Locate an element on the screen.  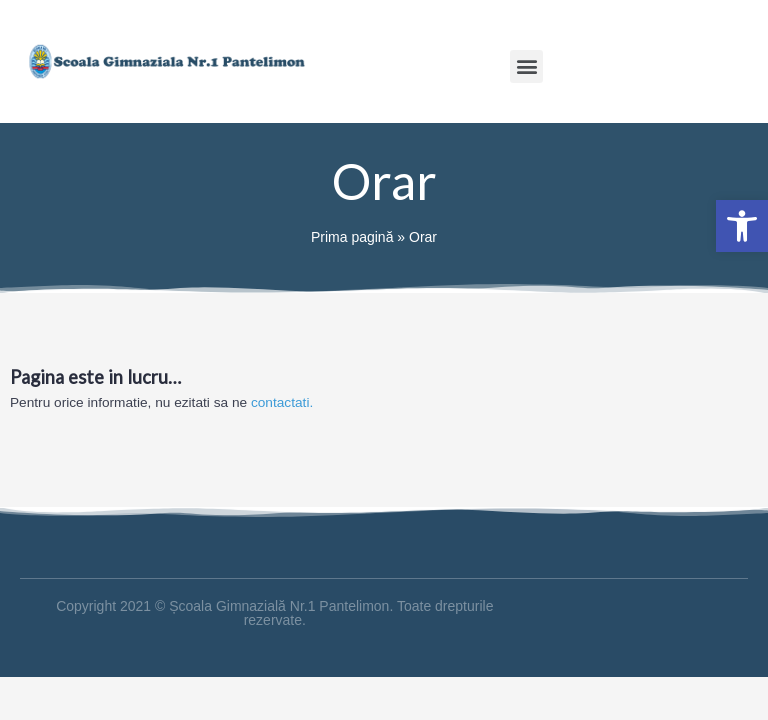
Prima pagină is located at coordinates (352, 237).